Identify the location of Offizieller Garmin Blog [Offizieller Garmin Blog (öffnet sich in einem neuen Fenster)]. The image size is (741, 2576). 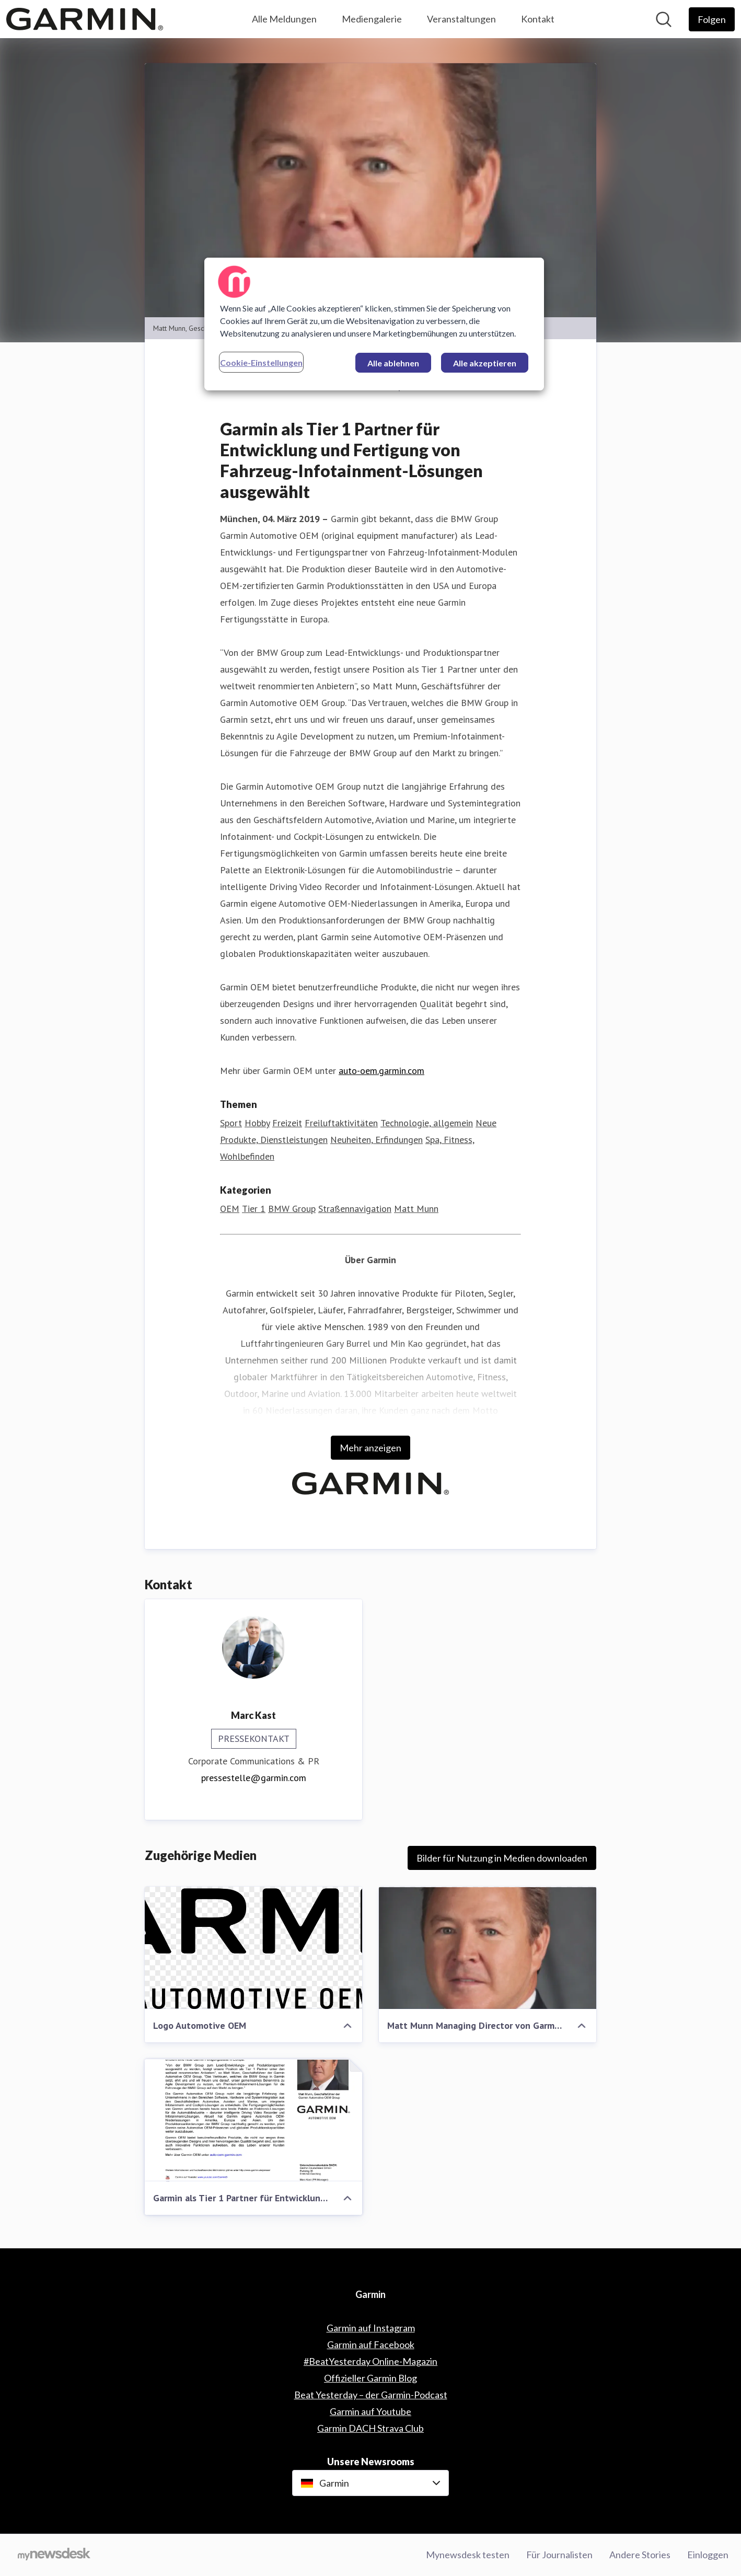
(370, 2378).